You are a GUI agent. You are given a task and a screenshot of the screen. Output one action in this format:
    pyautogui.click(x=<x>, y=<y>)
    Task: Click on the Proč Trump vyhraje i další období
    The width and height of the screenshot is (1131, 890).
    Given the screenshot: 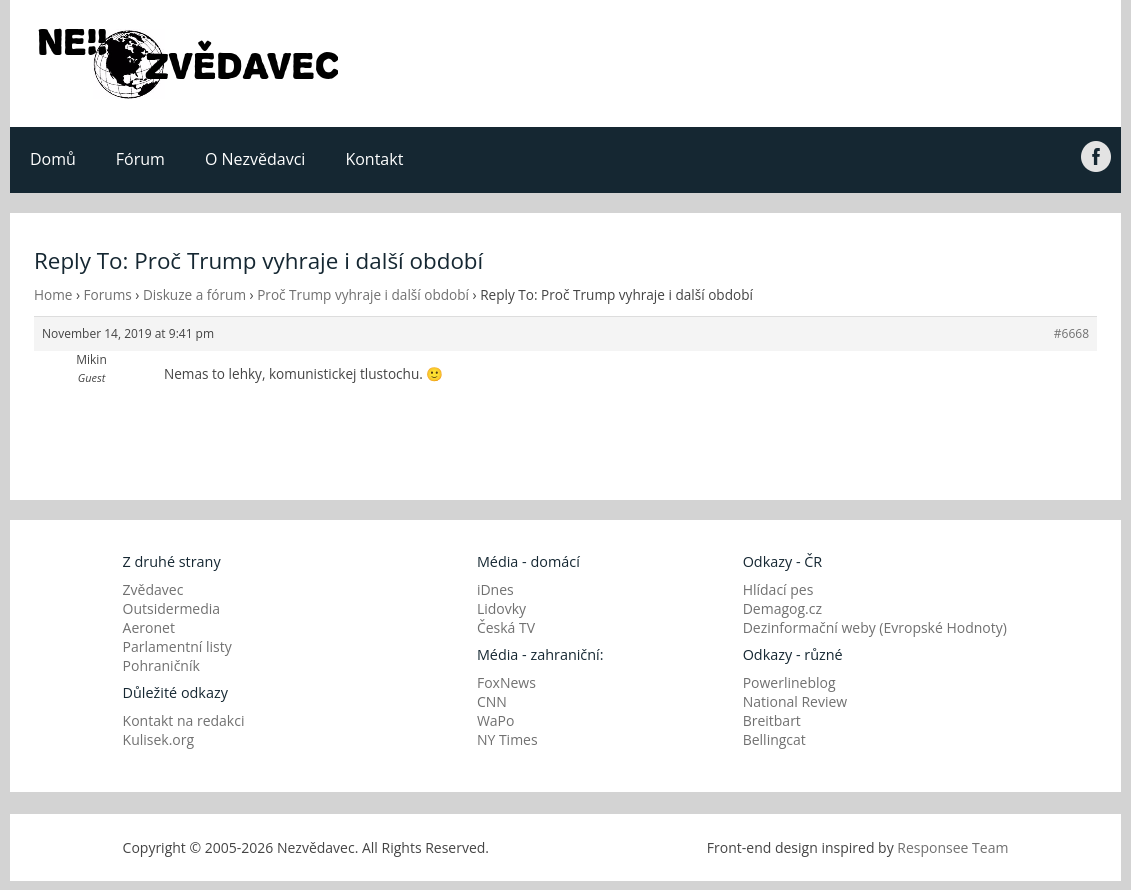 What is the action you would take?
    pyautogui.click(x=363, y=294)
    